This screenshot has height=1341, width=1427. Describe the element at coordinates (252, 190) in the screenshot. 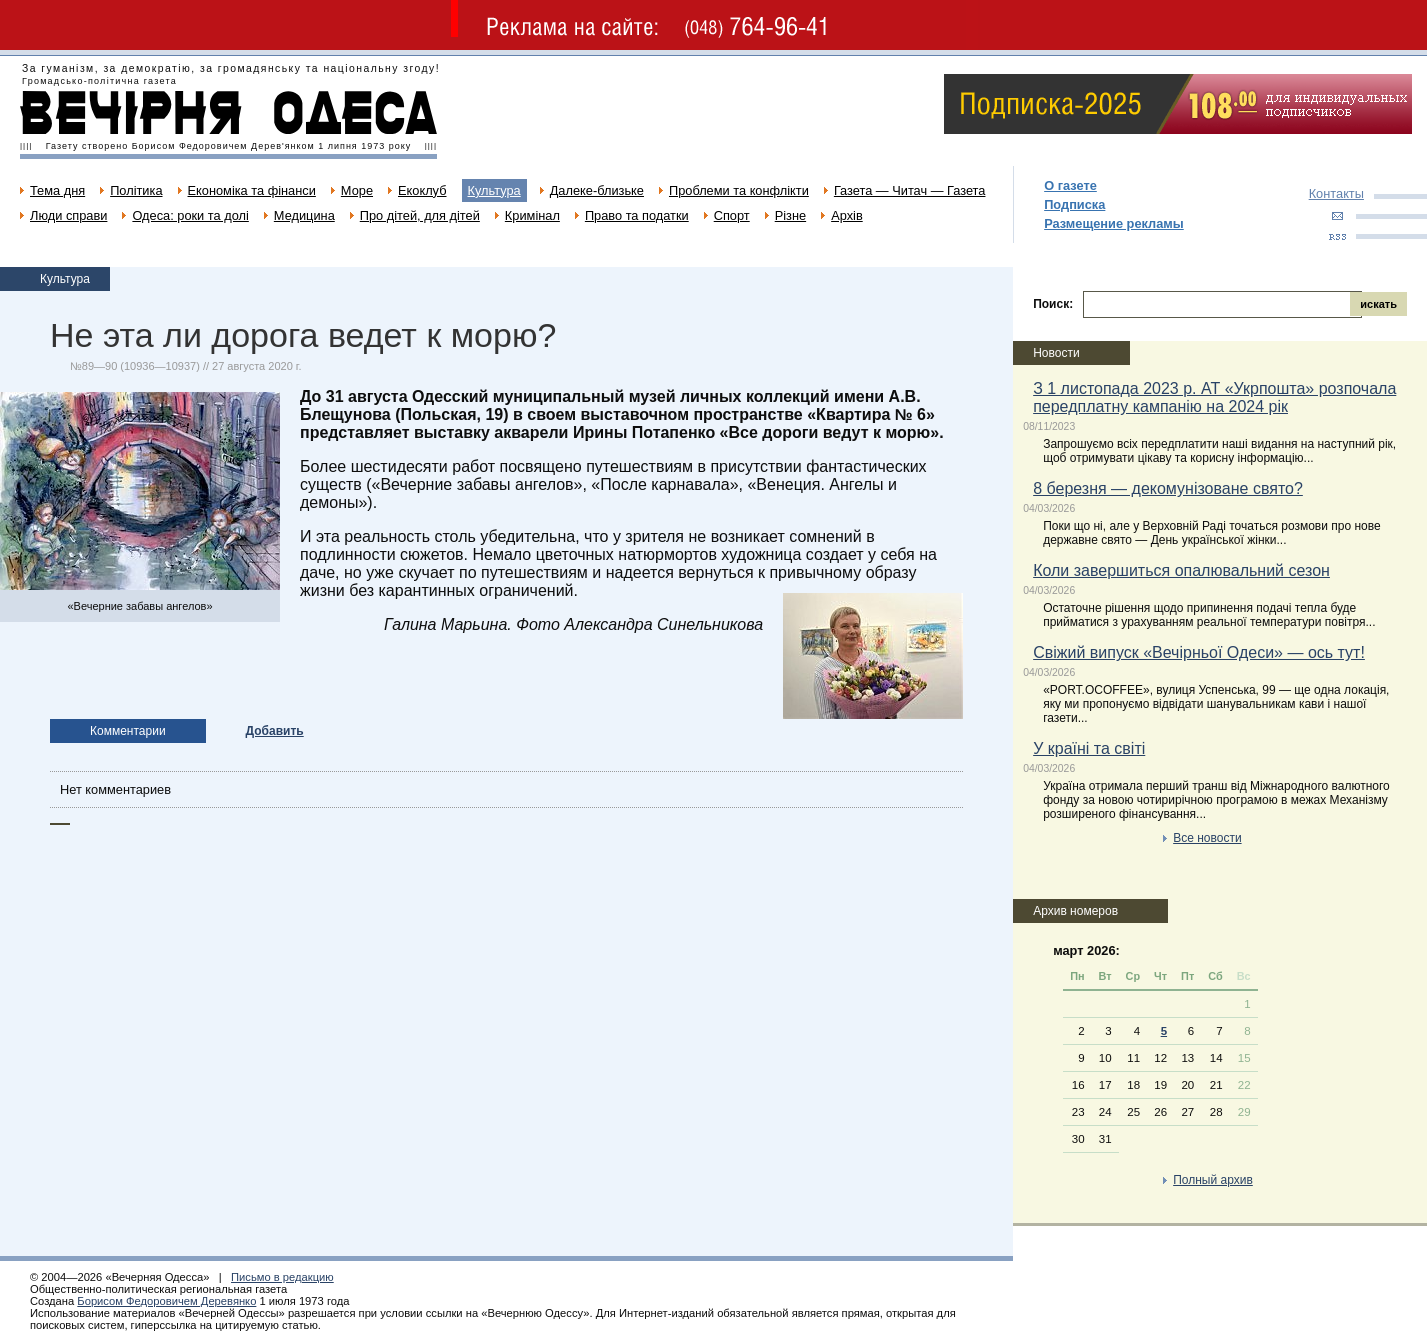

I see `Економіка та фінанси` at that location.